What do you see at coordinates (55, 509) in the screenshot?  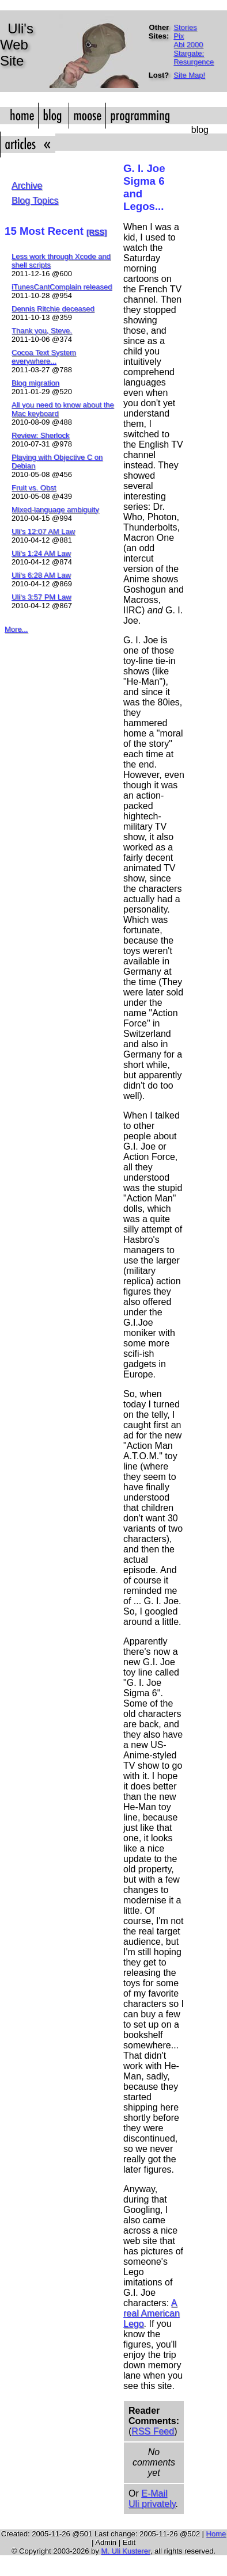 I see `Mixed-language ambiguity` at bounding box center [55, 509].